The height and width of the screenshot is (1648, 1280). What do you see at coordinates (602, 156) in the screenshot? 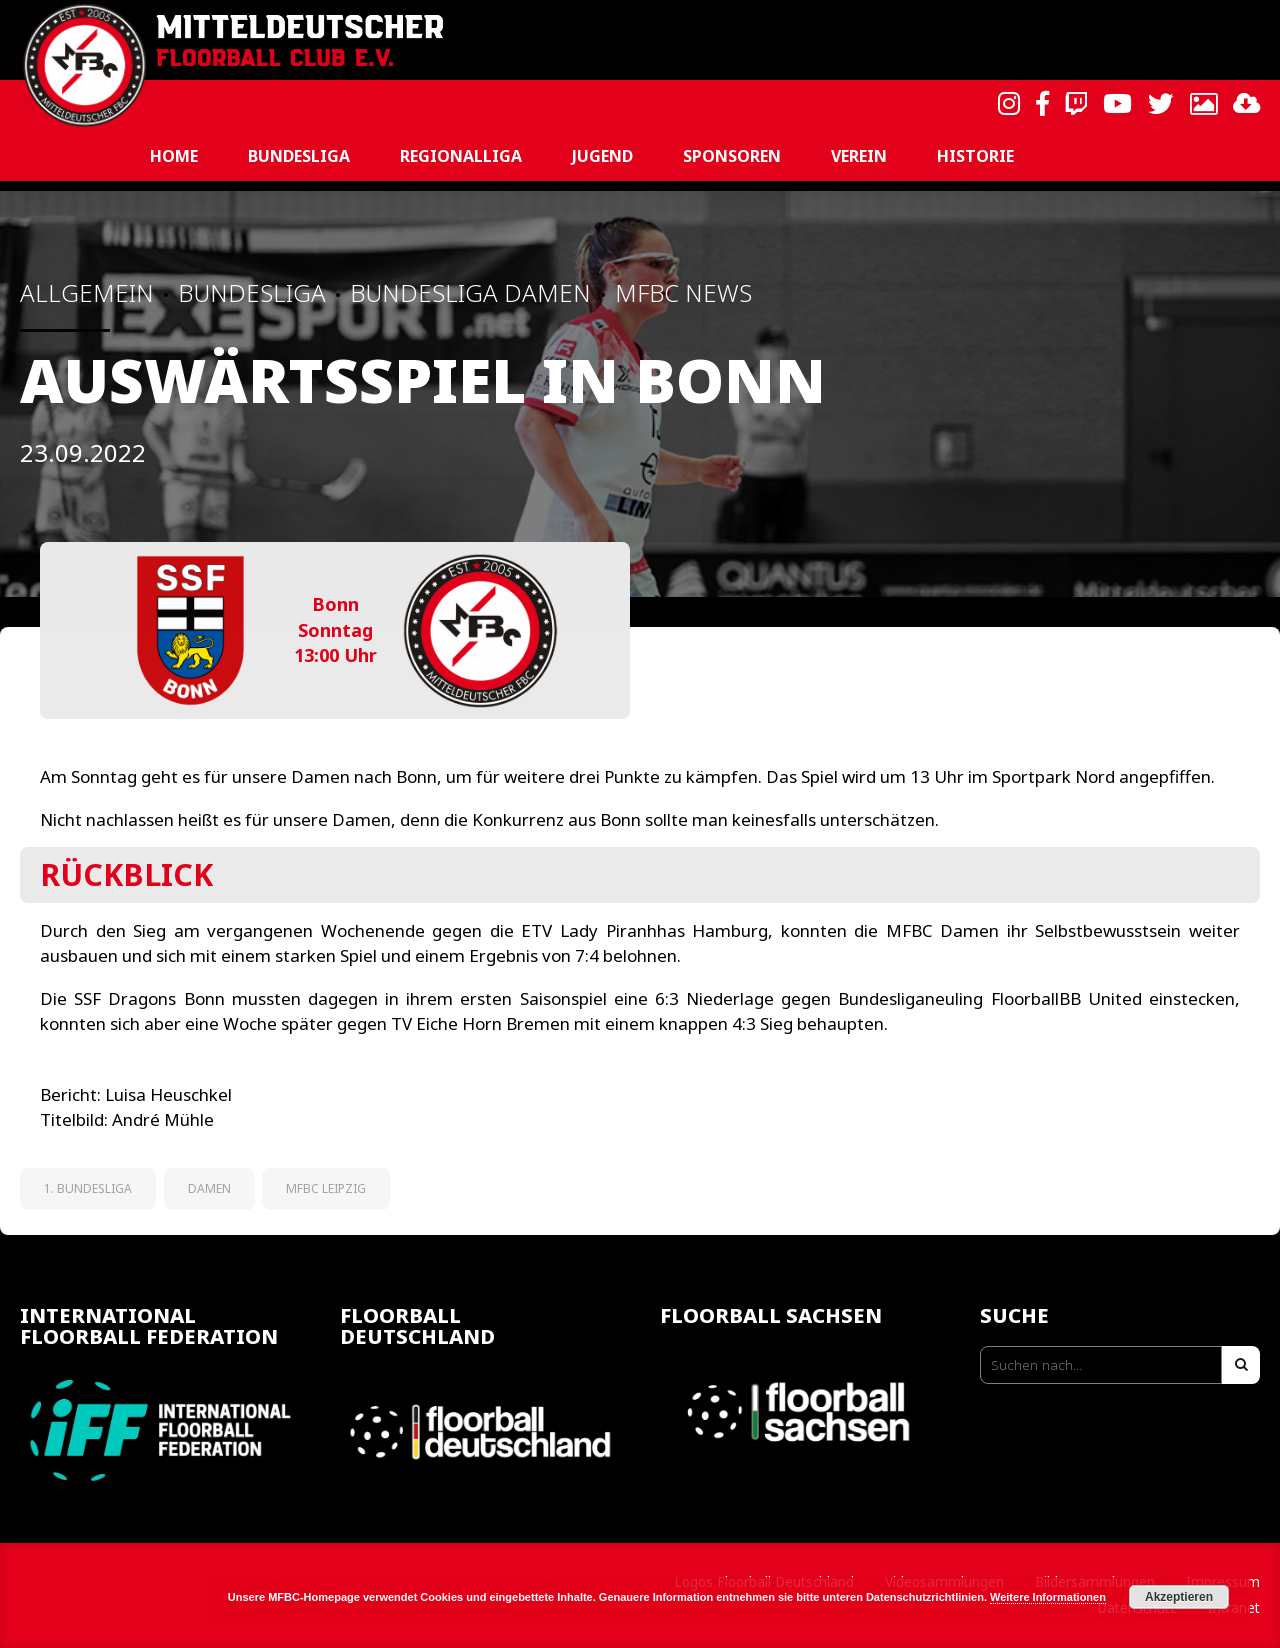
I see `Jugend` at bounding box center [602, 156].